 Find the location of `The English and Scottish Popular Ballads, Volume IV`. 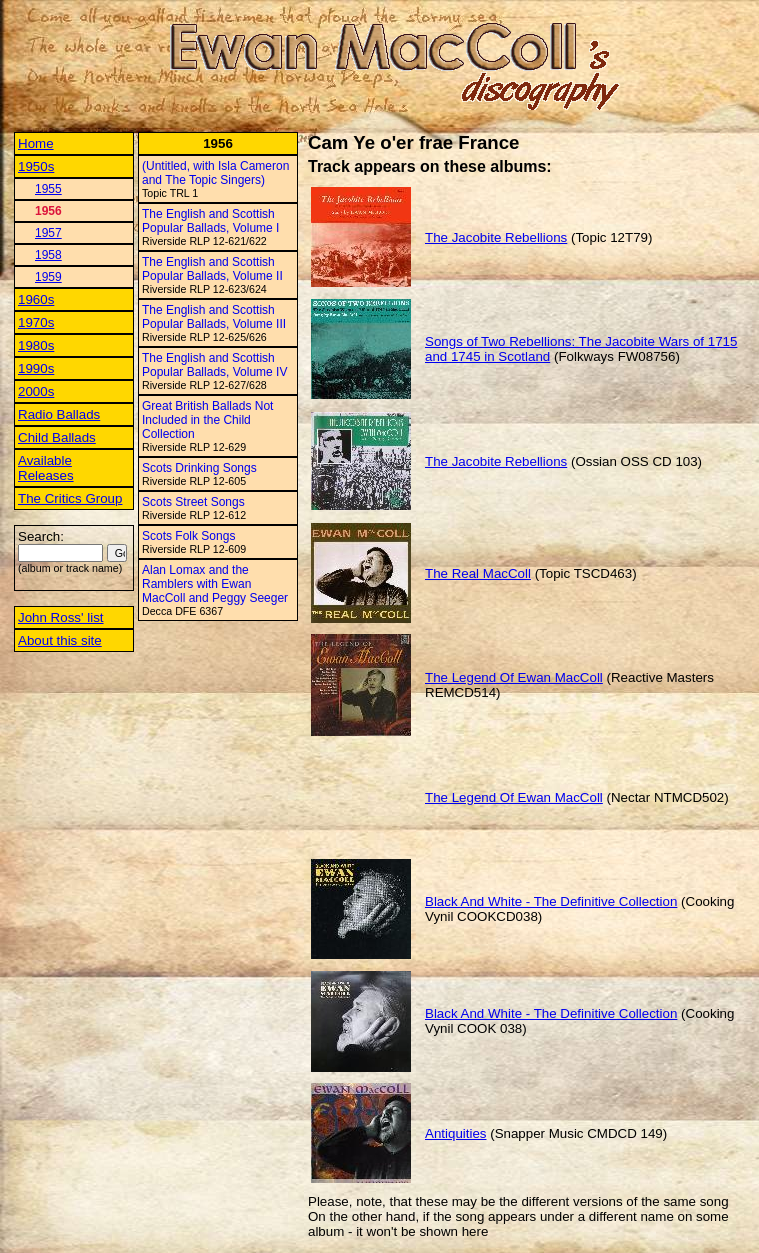

The English and Scottish Popular Ballads, Volume IV is located at coordinates (214, 365).